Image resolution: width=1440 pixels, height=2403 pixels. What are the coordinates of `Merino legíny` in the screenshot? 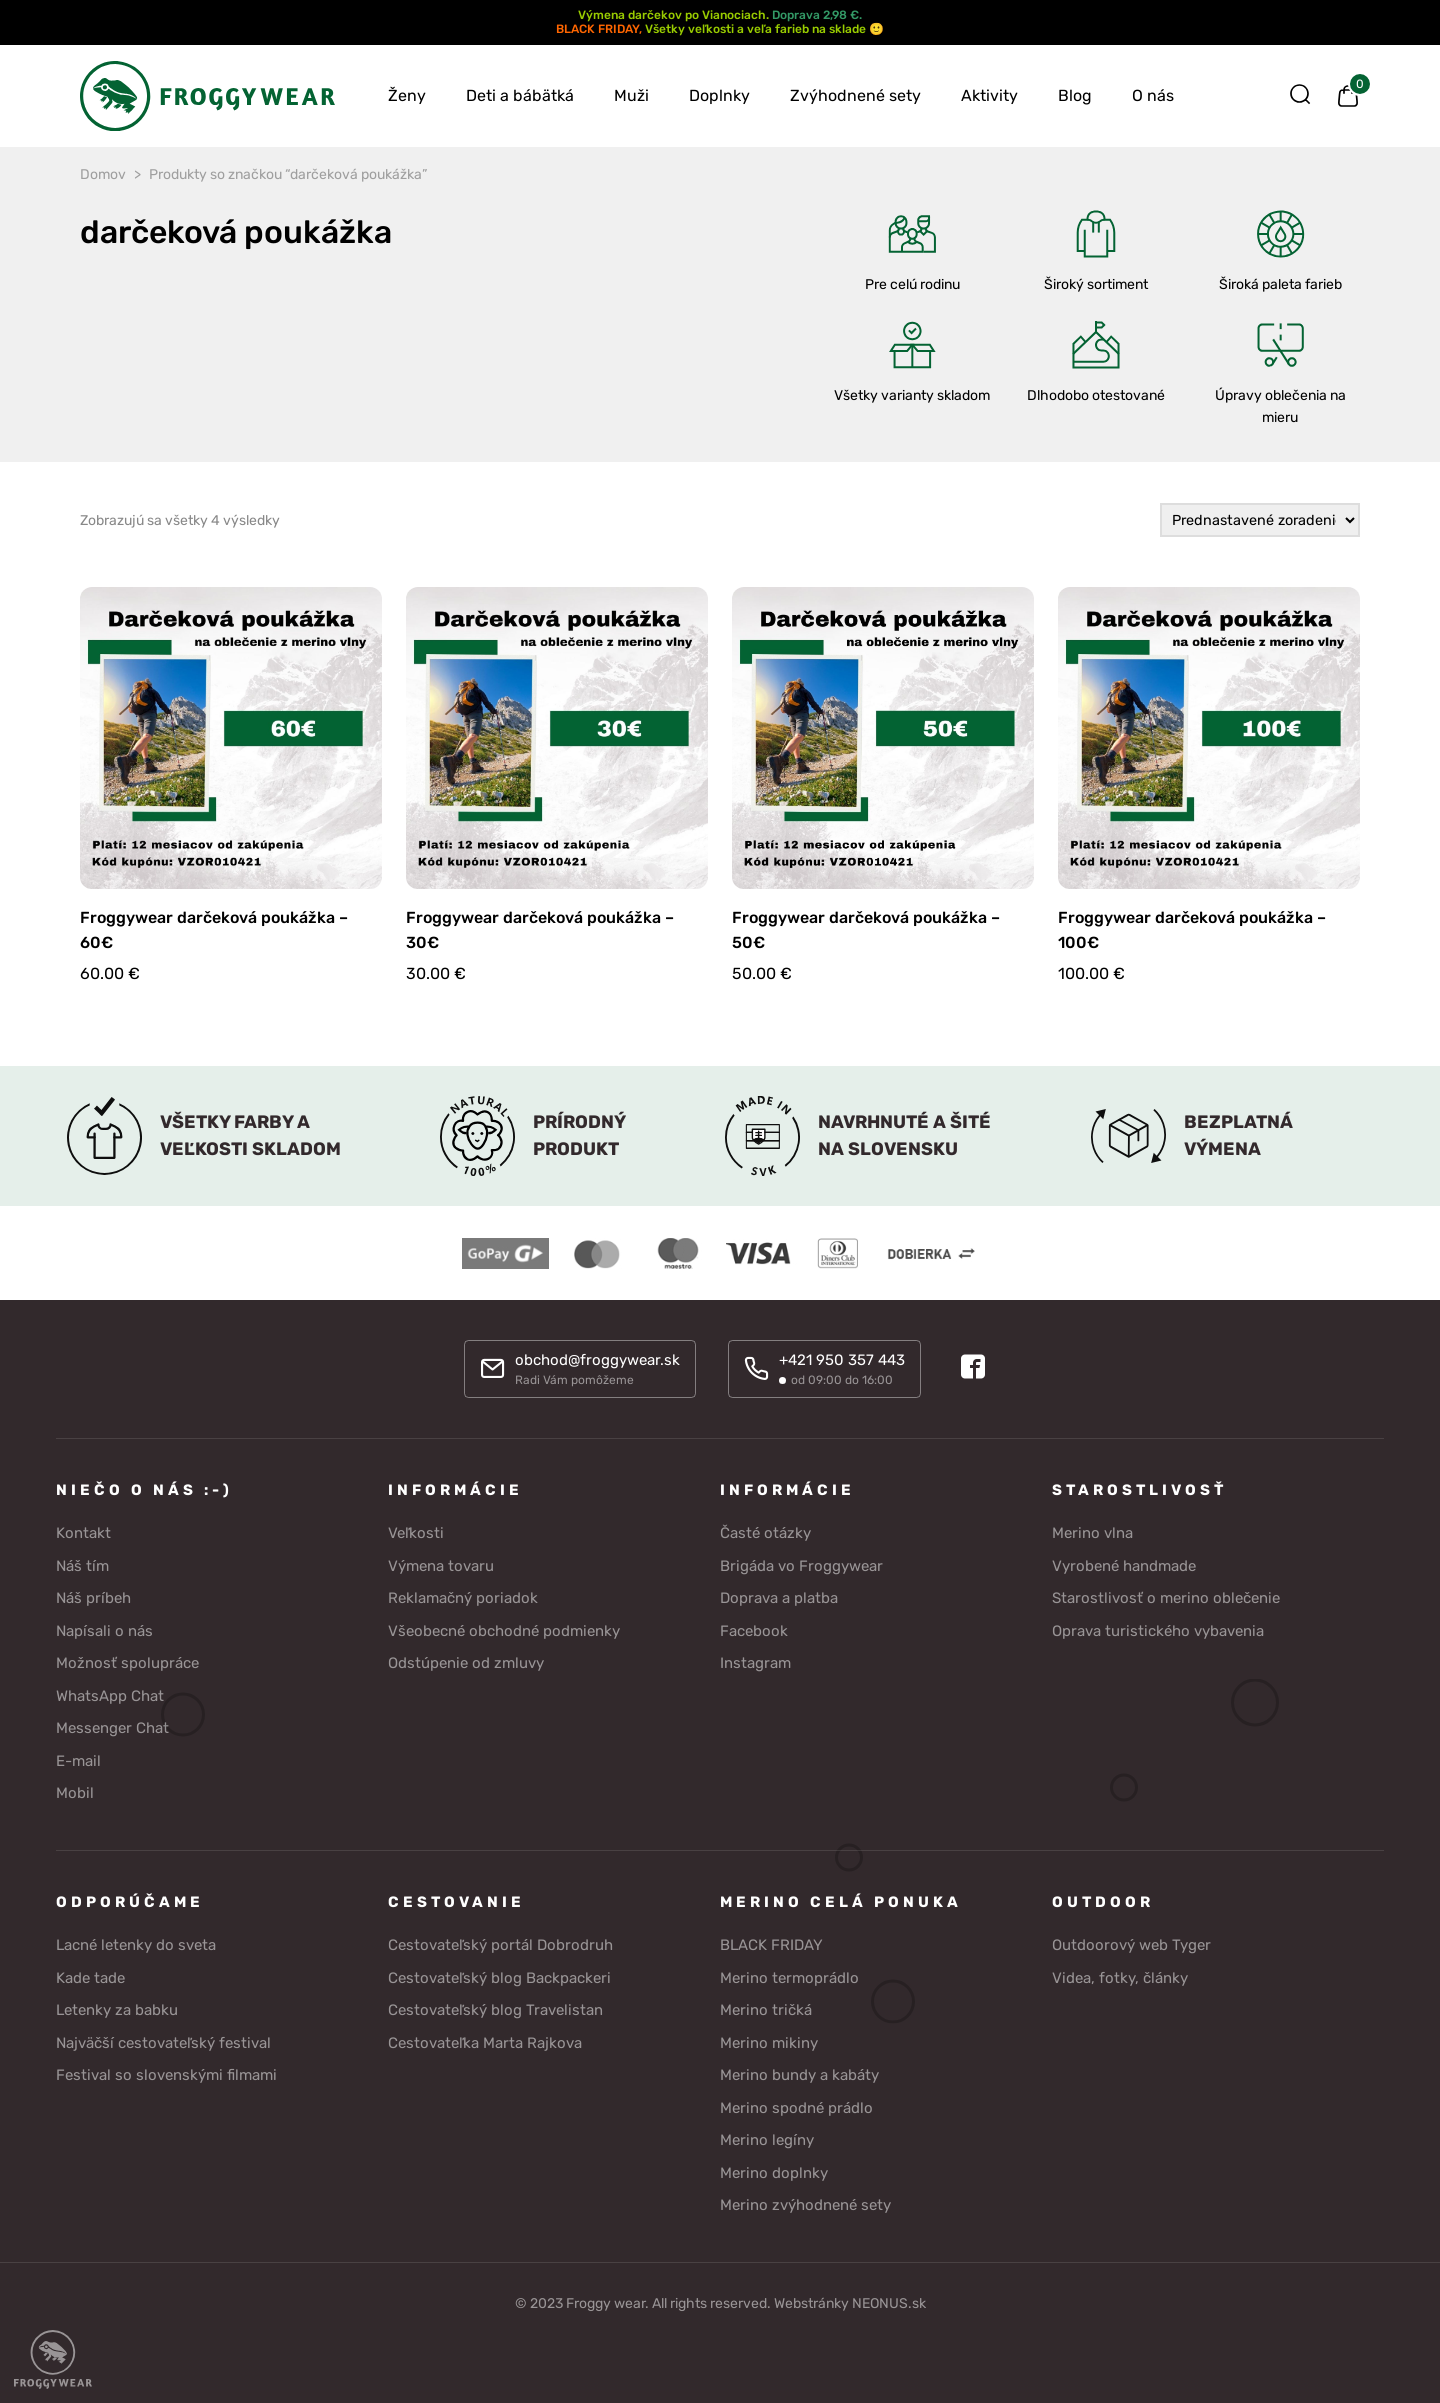 It's located at (767, 2140).